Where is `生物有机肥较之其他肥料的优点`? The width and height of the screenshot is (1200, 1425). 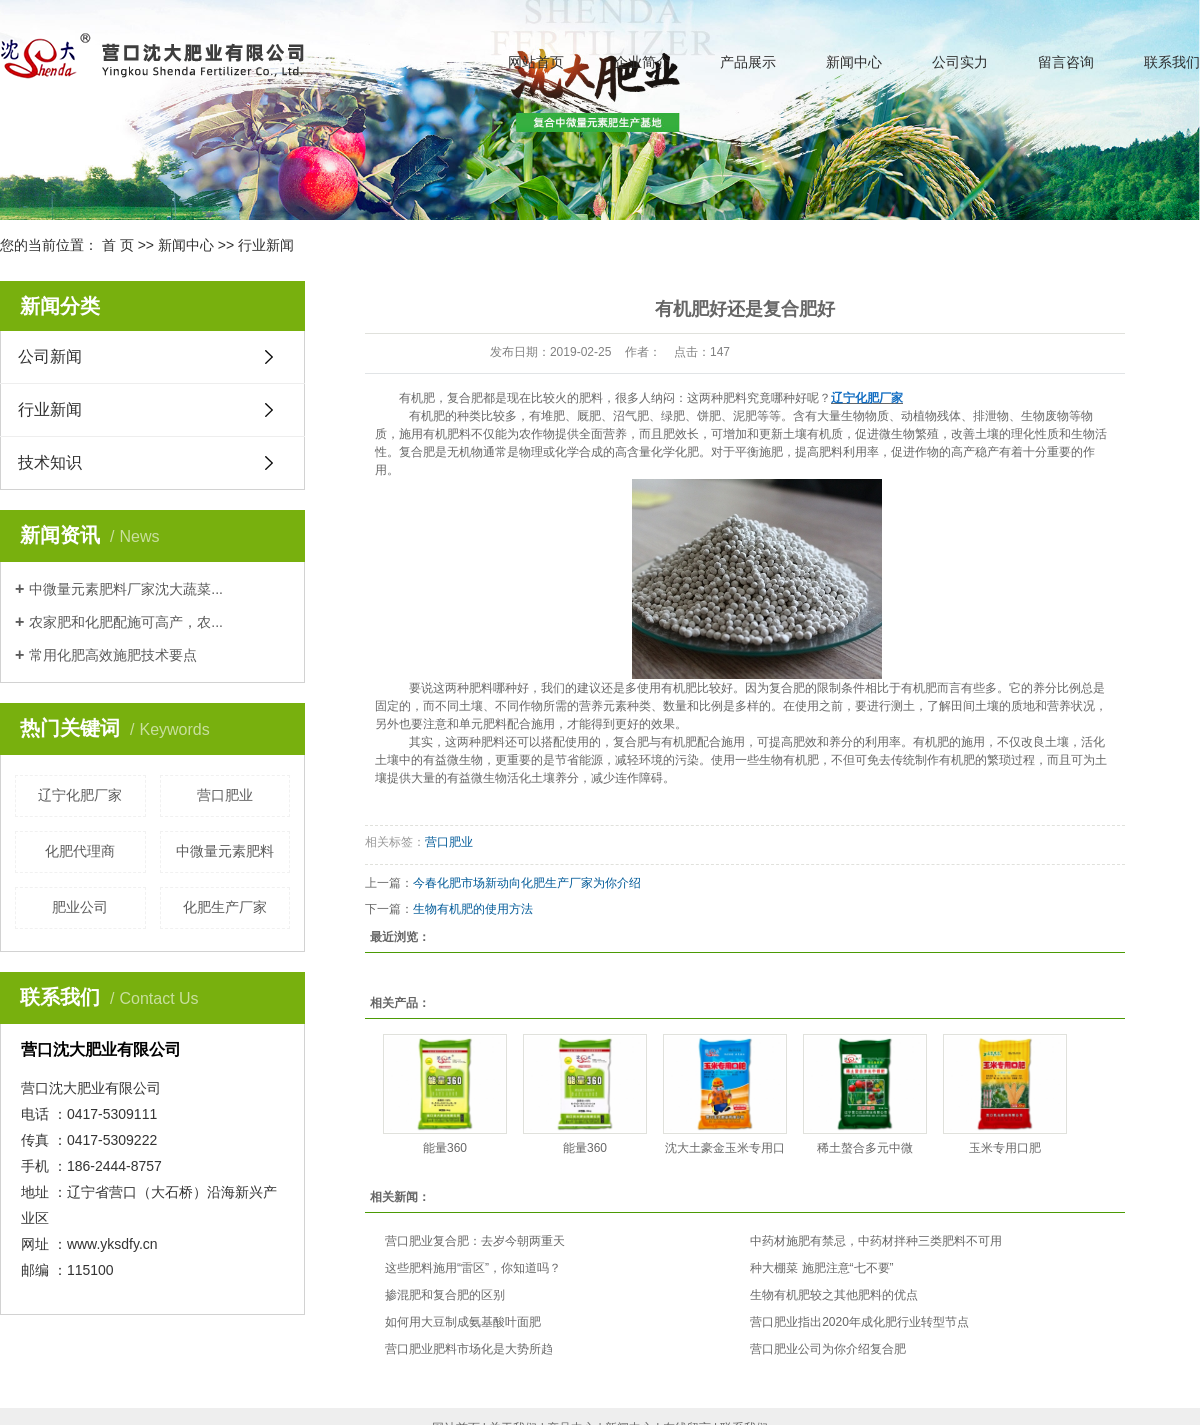 生物有机肥较之其他肥料的优点 is located at coordinates (834, 1295).